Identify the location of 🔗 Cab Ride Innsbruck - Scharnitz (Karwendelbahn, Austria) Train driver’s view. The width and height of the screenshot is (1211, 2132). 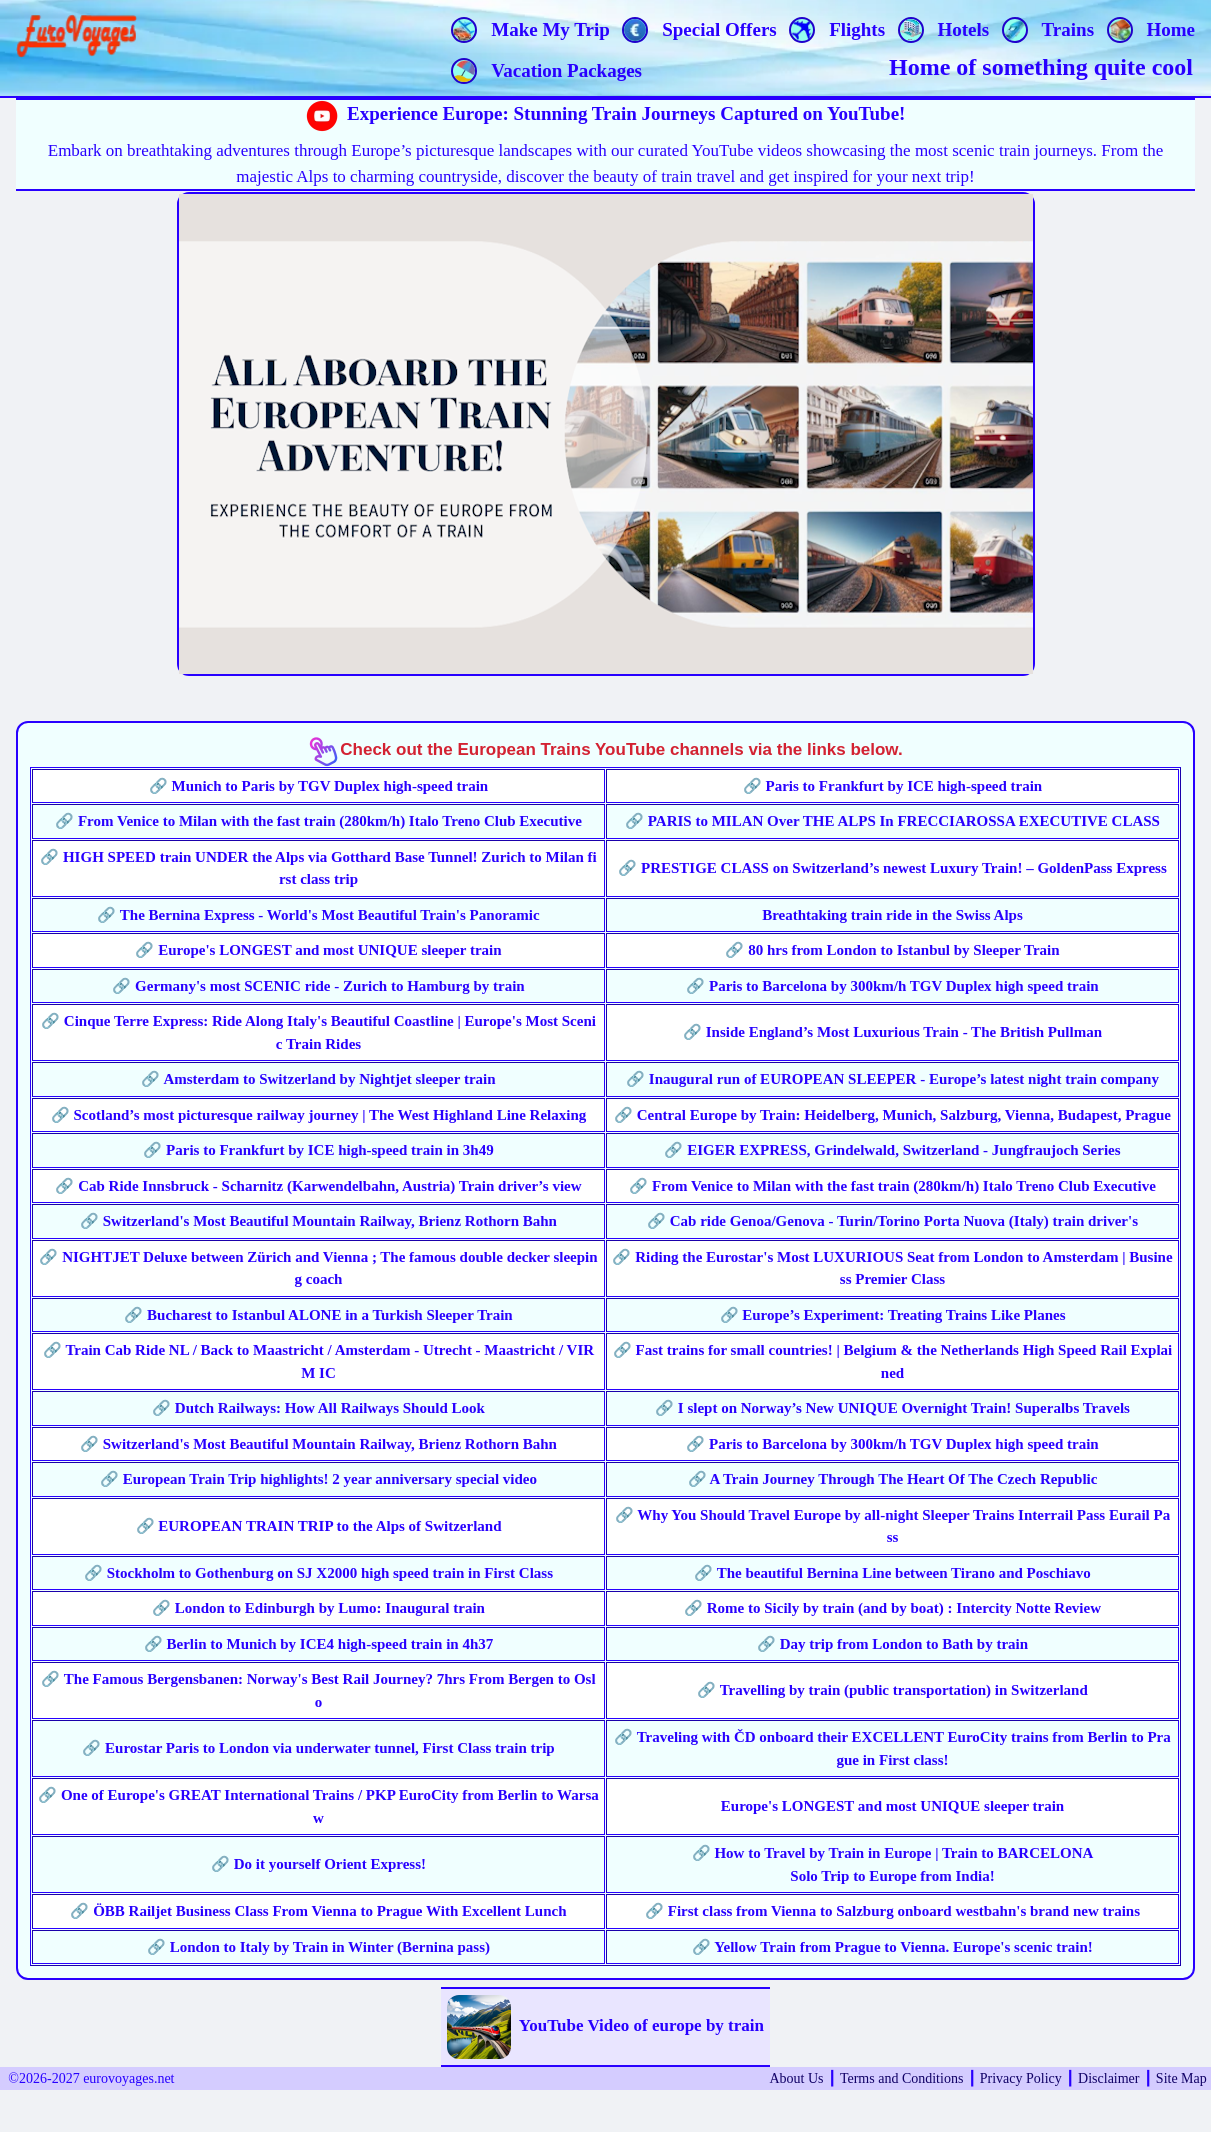
(318, 1186).